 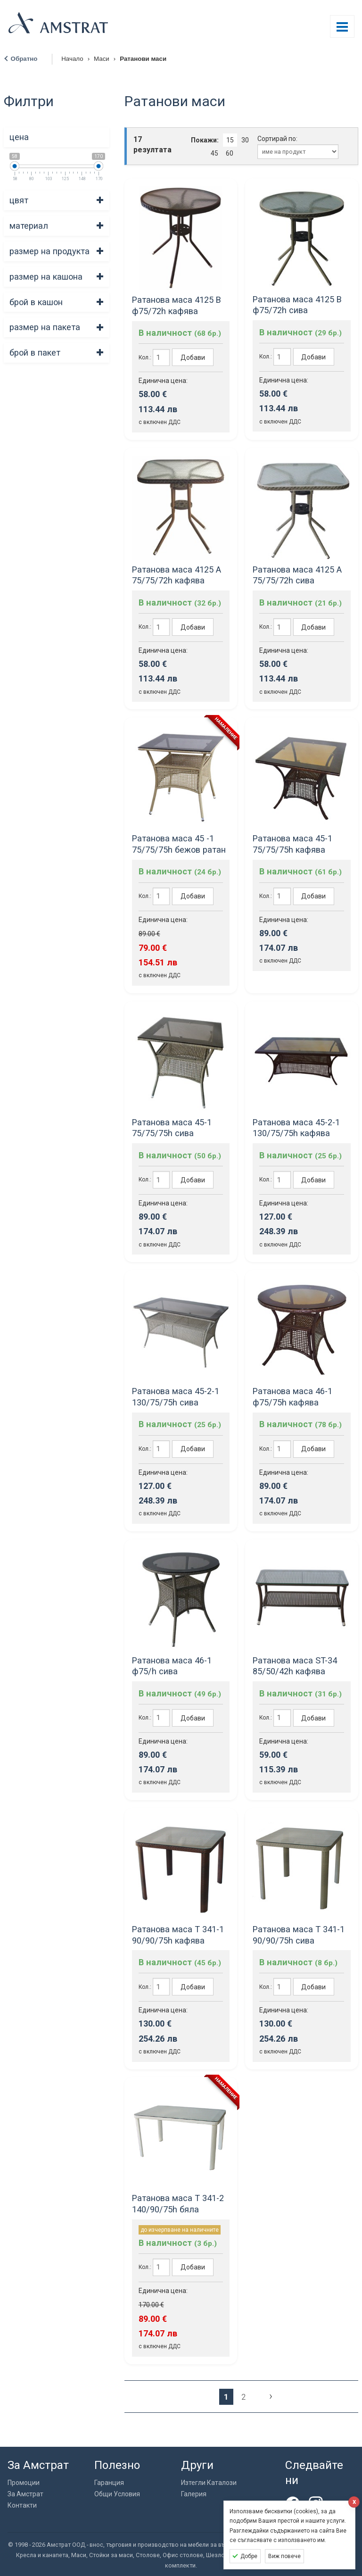 What do you see at coordinates (22, 2505) in the screenshot?
I see `Контакти` at bounding box center [22, 2505].